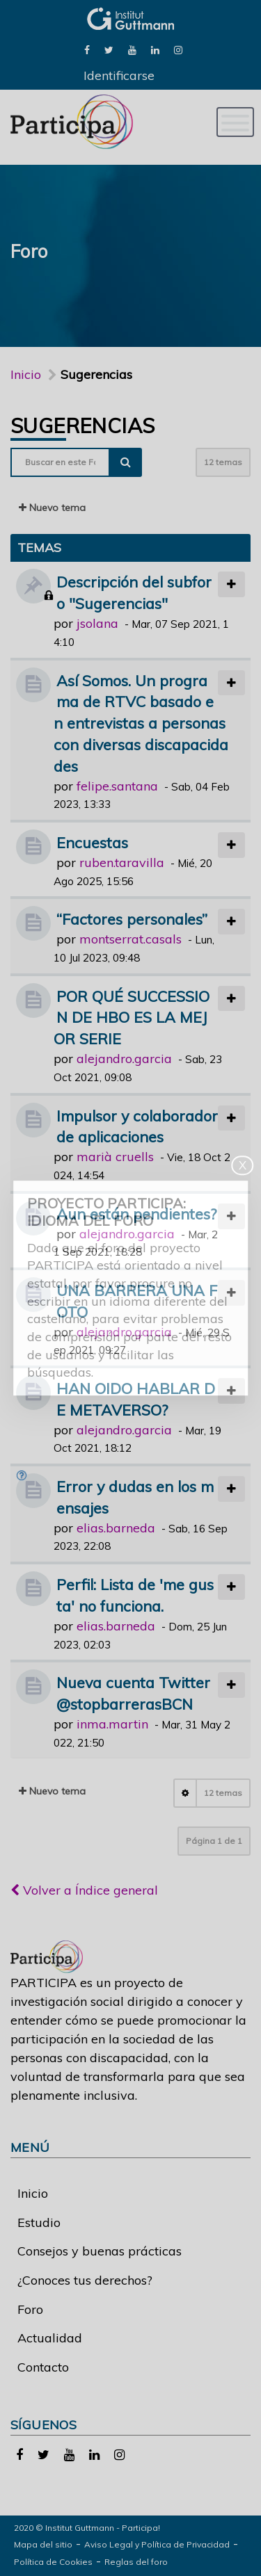 Image resolution: width=261 pixels, height=2576 pixels. What do you see at coordinates (124, 1059) in the screenshot?
I see `alejandro.garcia` at bounding box center [124, 1059].